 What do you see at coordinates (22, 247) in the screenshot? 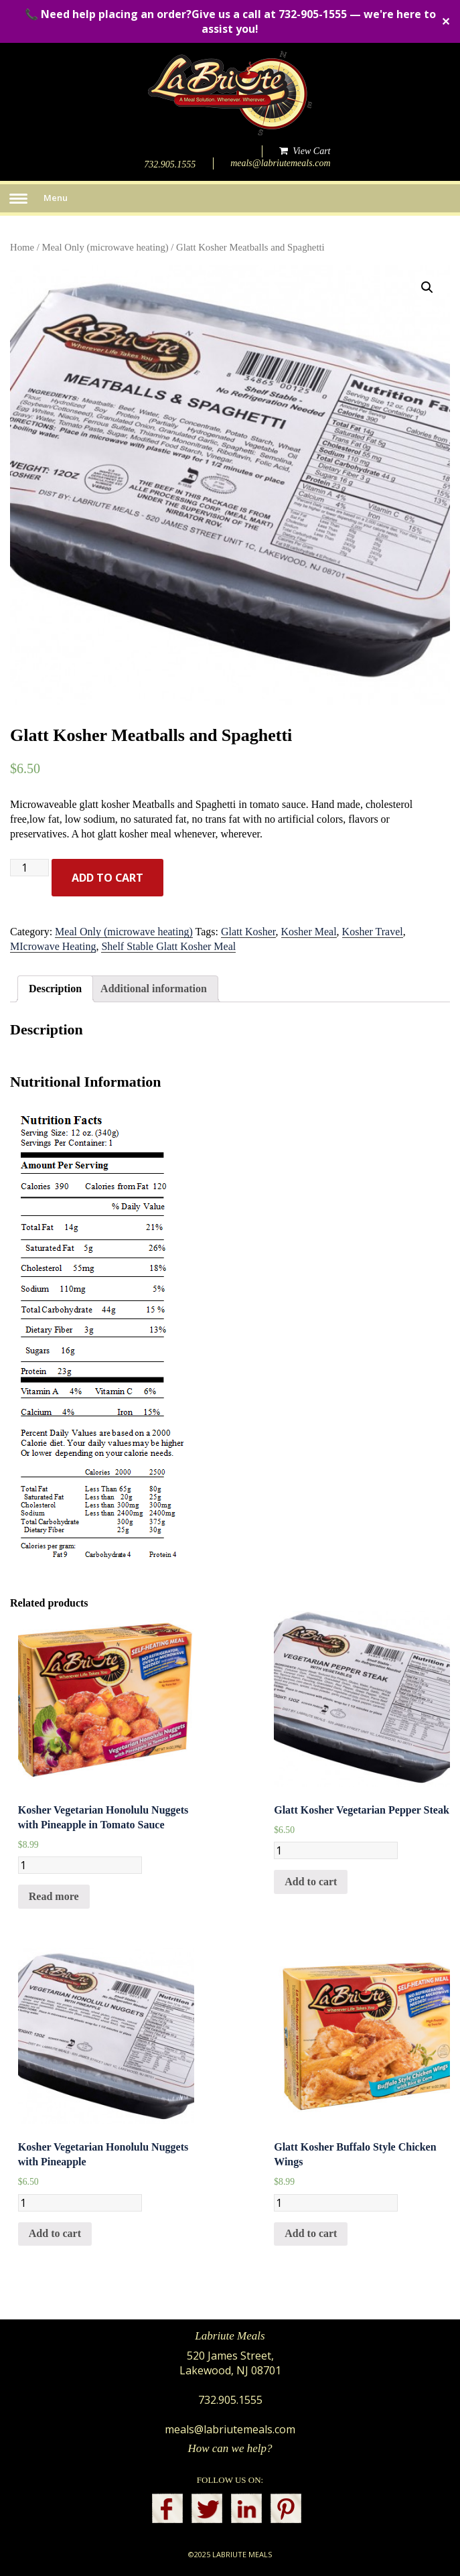
I see `Home` at bounding box center [22, 247].